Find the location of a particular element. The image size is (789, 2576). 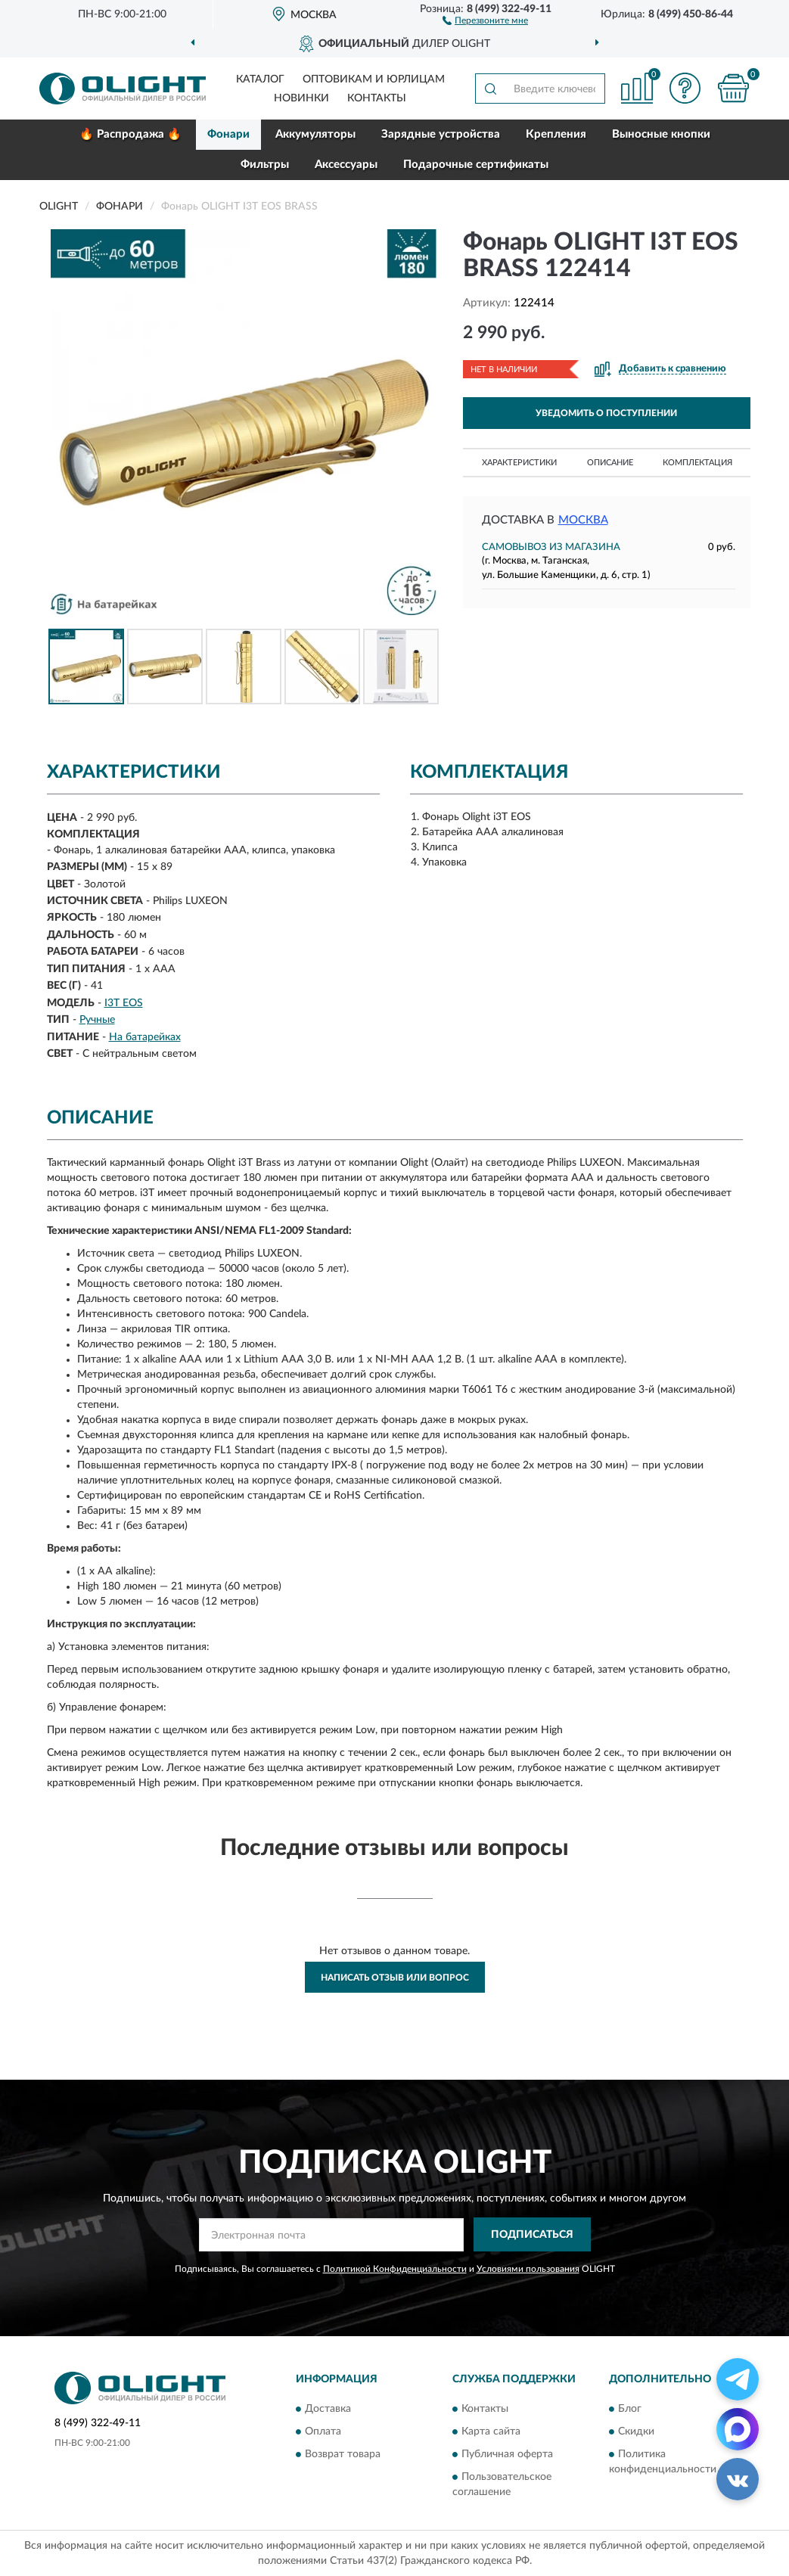

Условиями пользования is located at coordinates (528, 2268).